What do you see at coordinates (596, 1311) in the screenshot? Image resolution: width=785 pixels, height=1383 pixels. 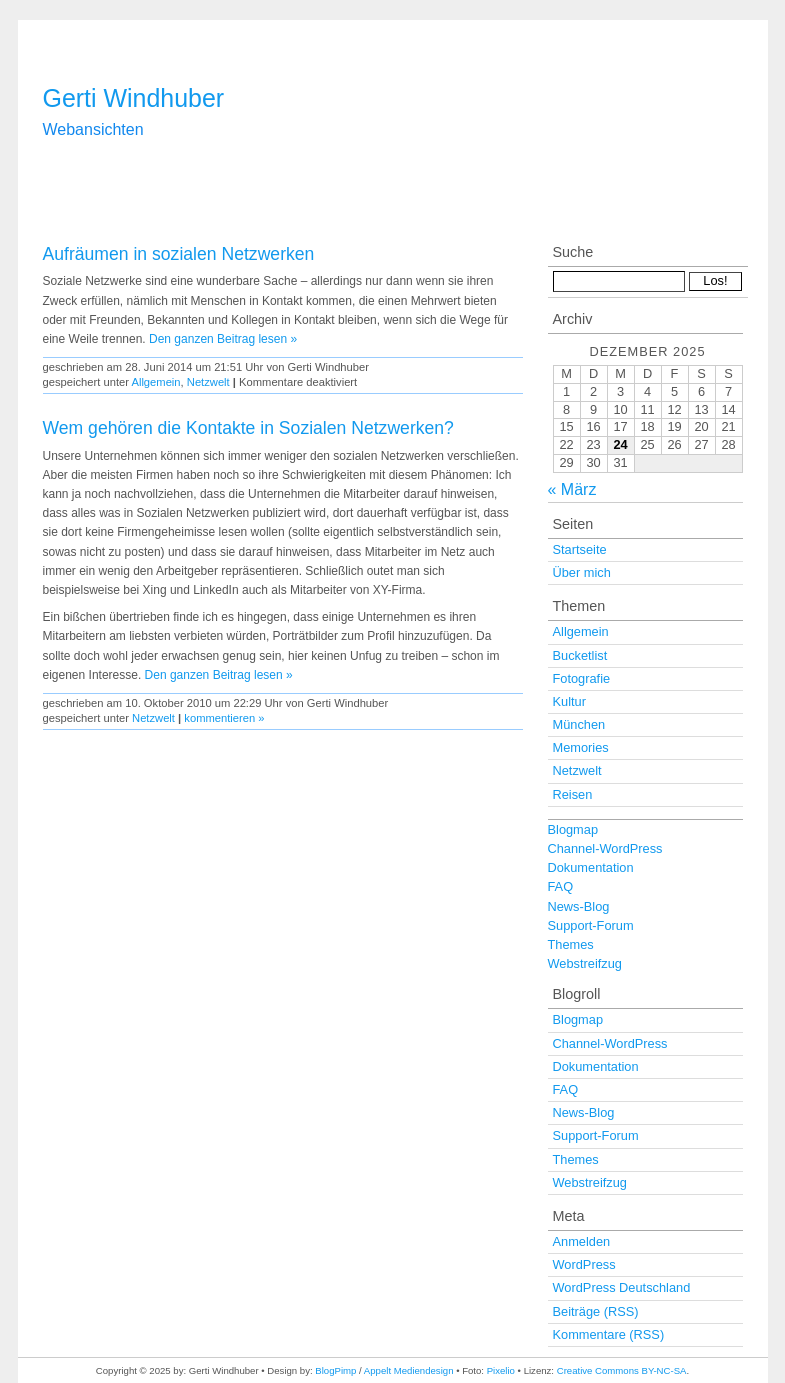 I see `Beiträge (RSS)` at bounding box center [596, 1311].